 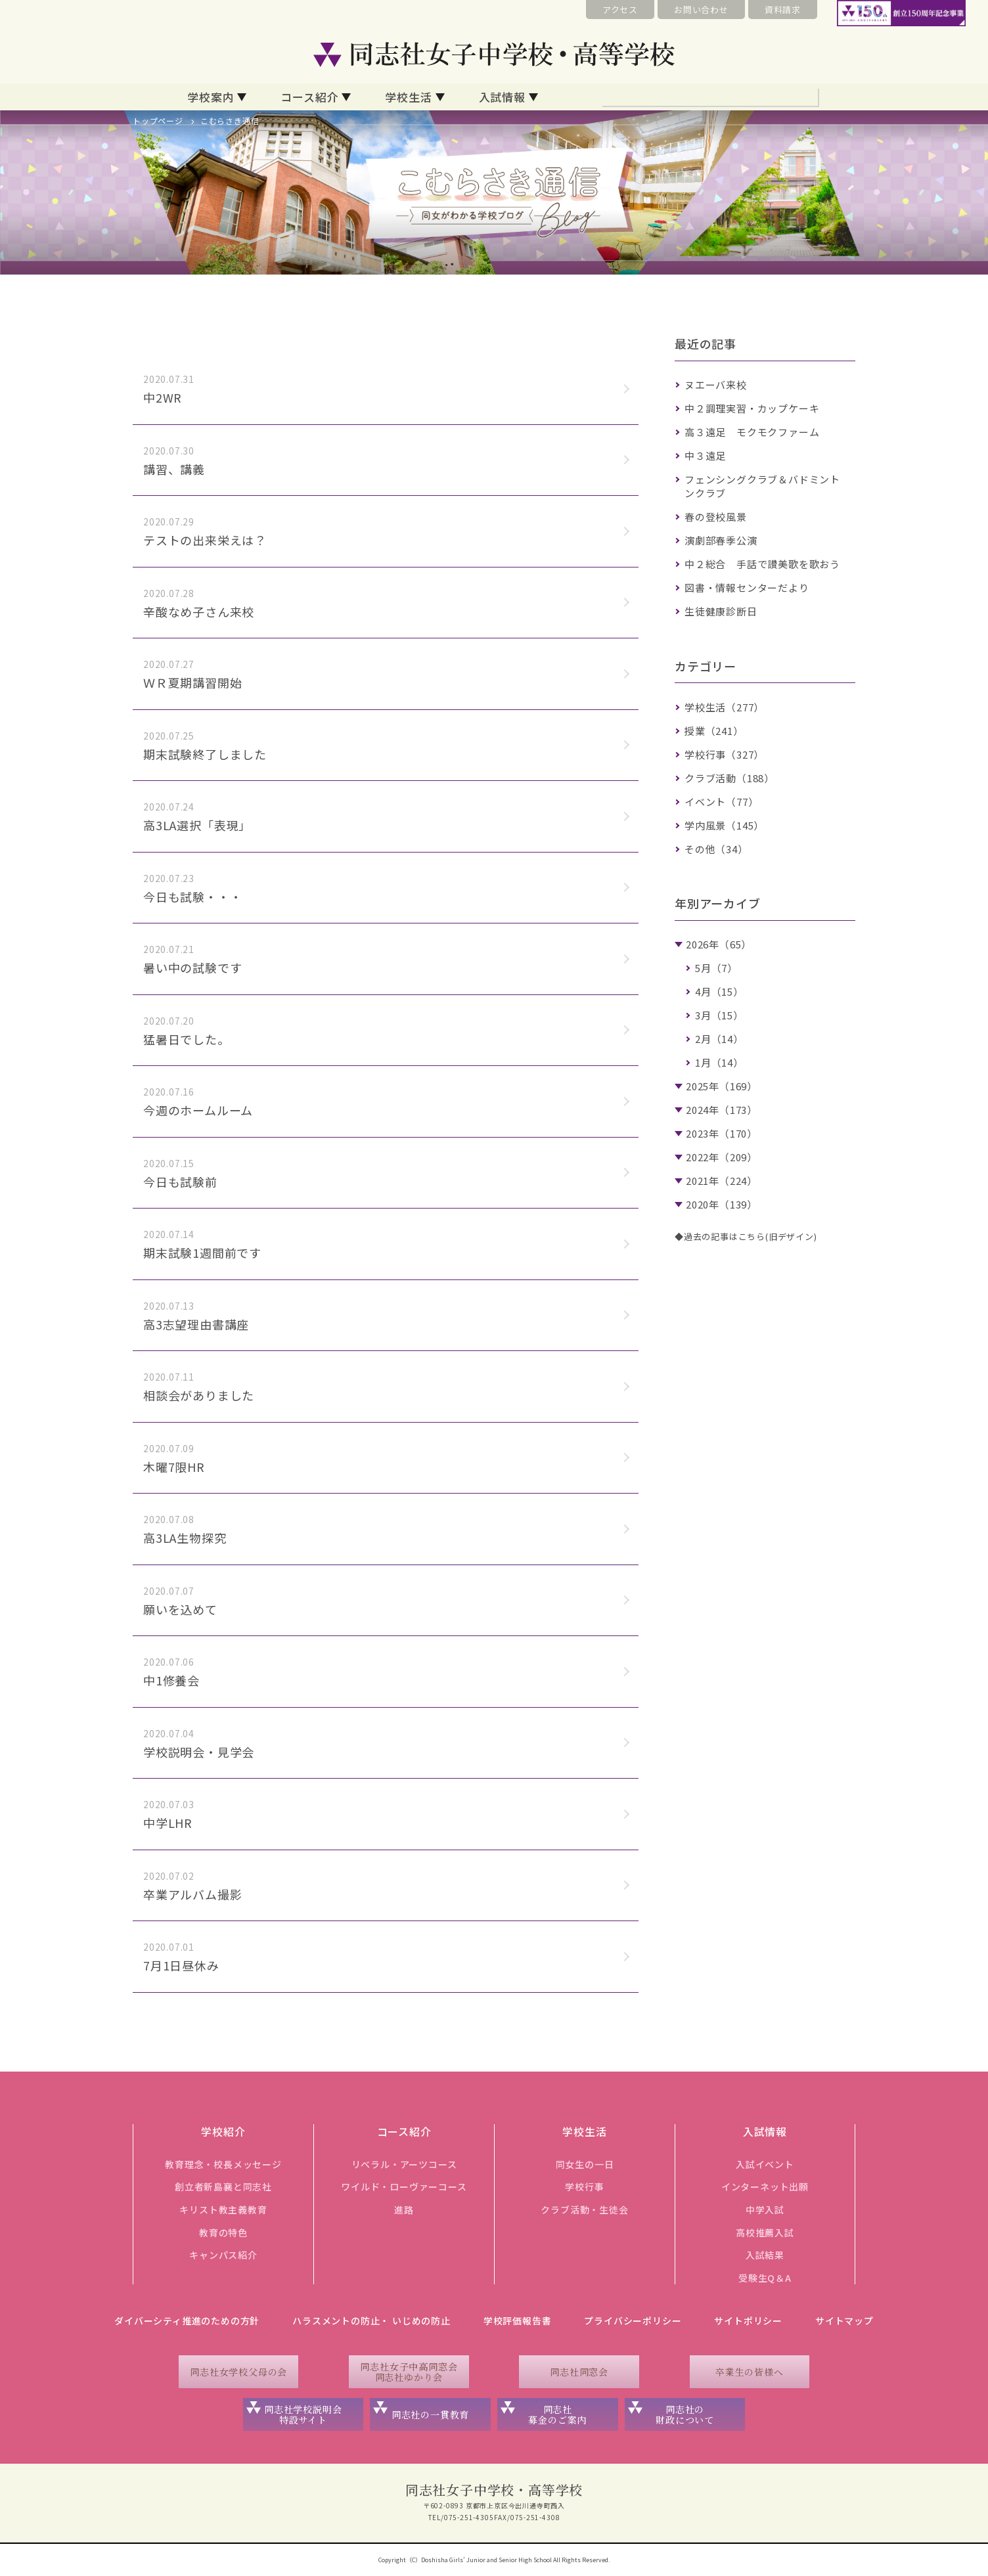 I want to click on 2月（14）, so click(x=719, y=1039).